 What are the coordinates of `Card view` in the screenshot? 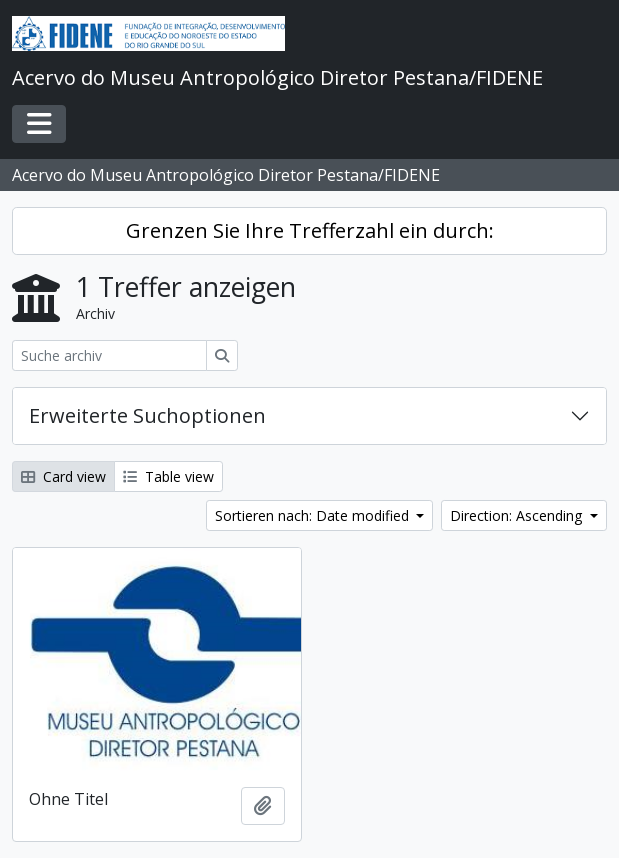 It's located at (63, 476).